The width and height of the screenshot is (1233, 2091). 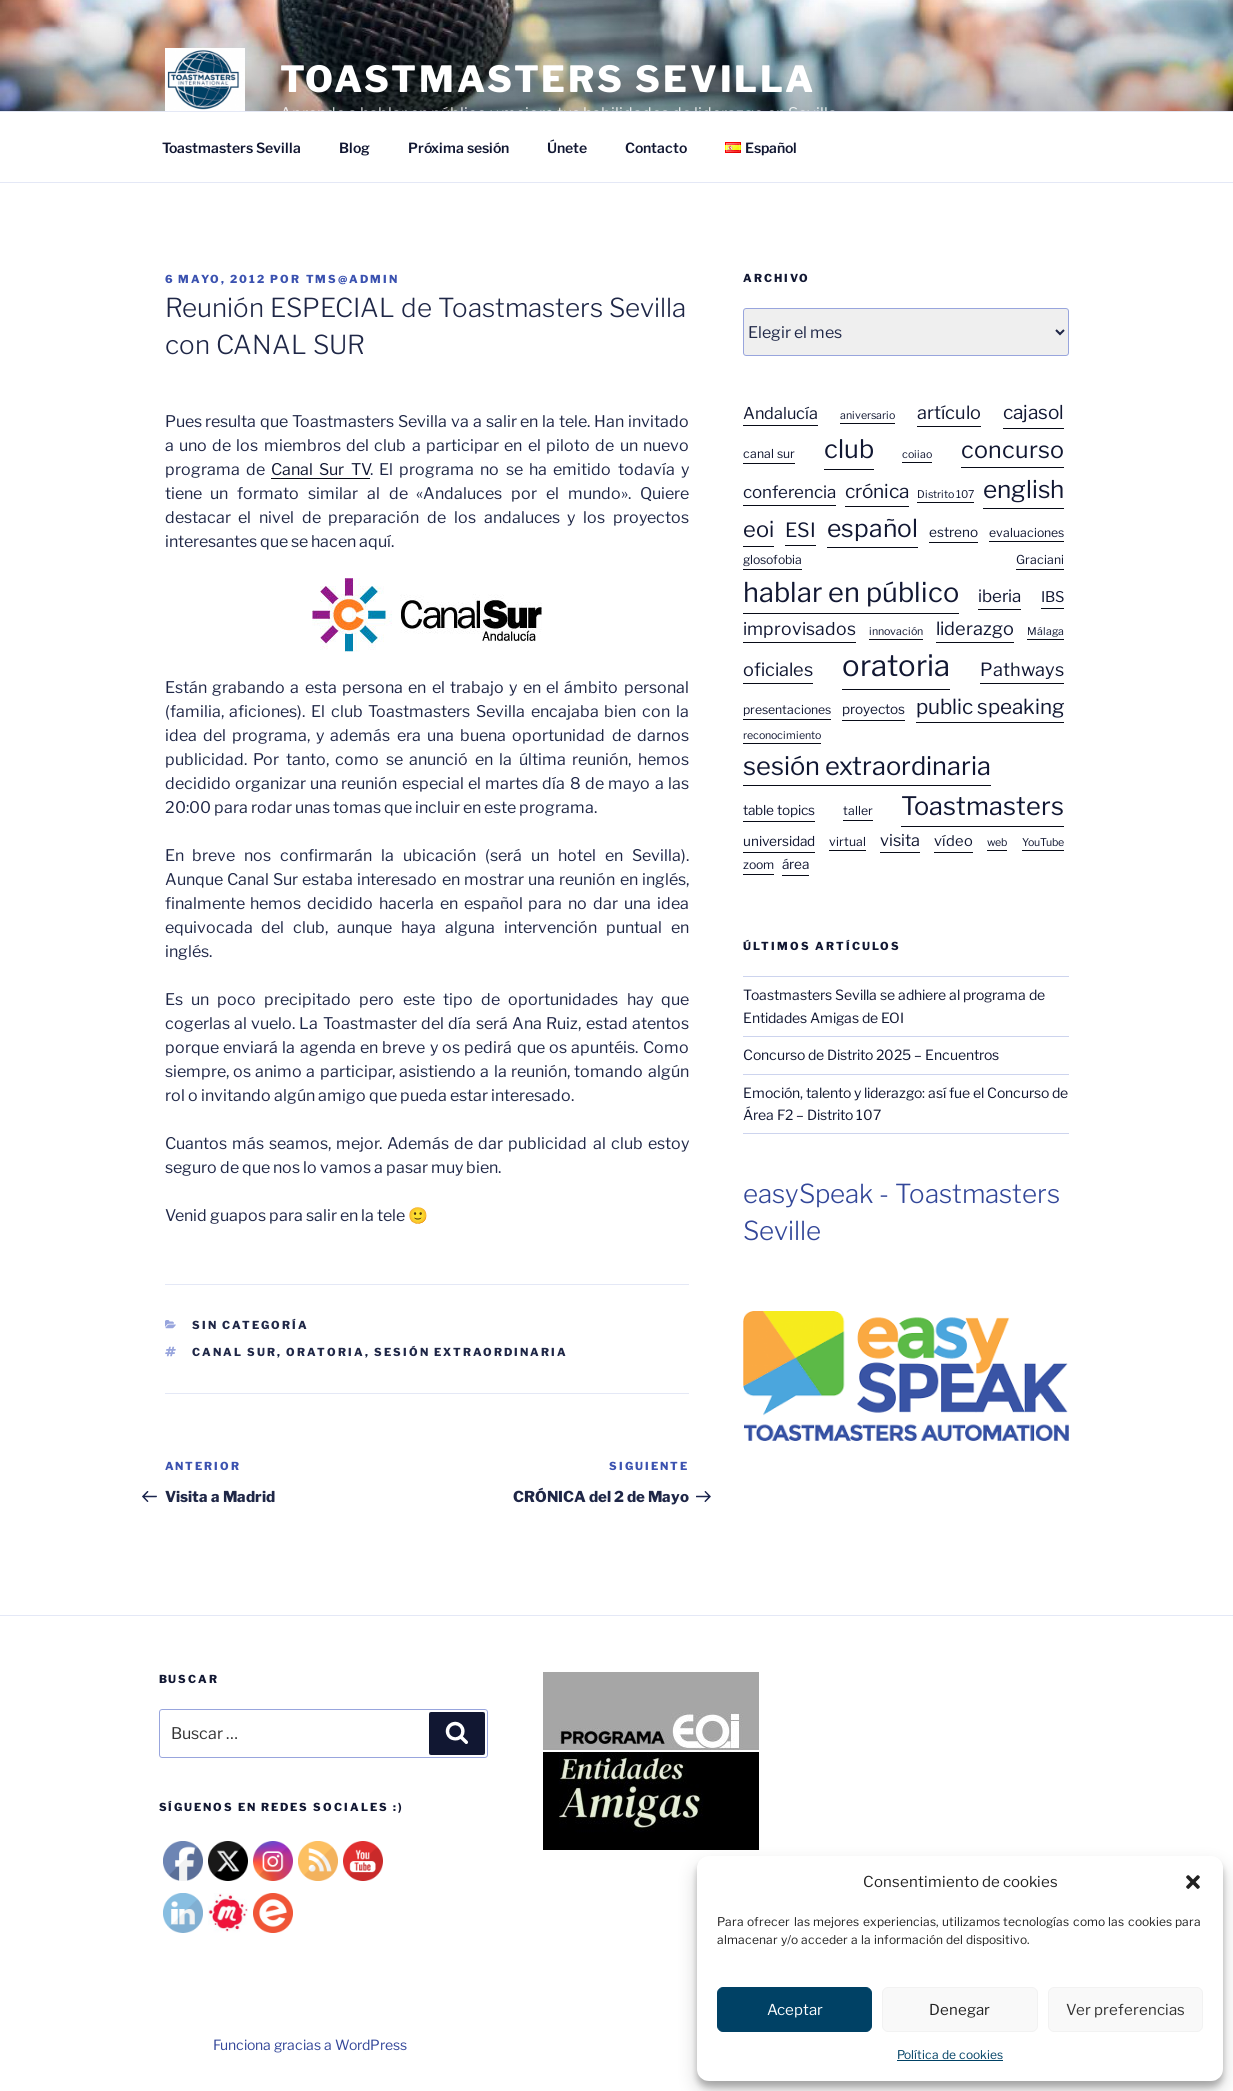 What do you see at coordinates (353, 279) in the screenshot?
I see `tms@admin` at bounding box center [353, 279].